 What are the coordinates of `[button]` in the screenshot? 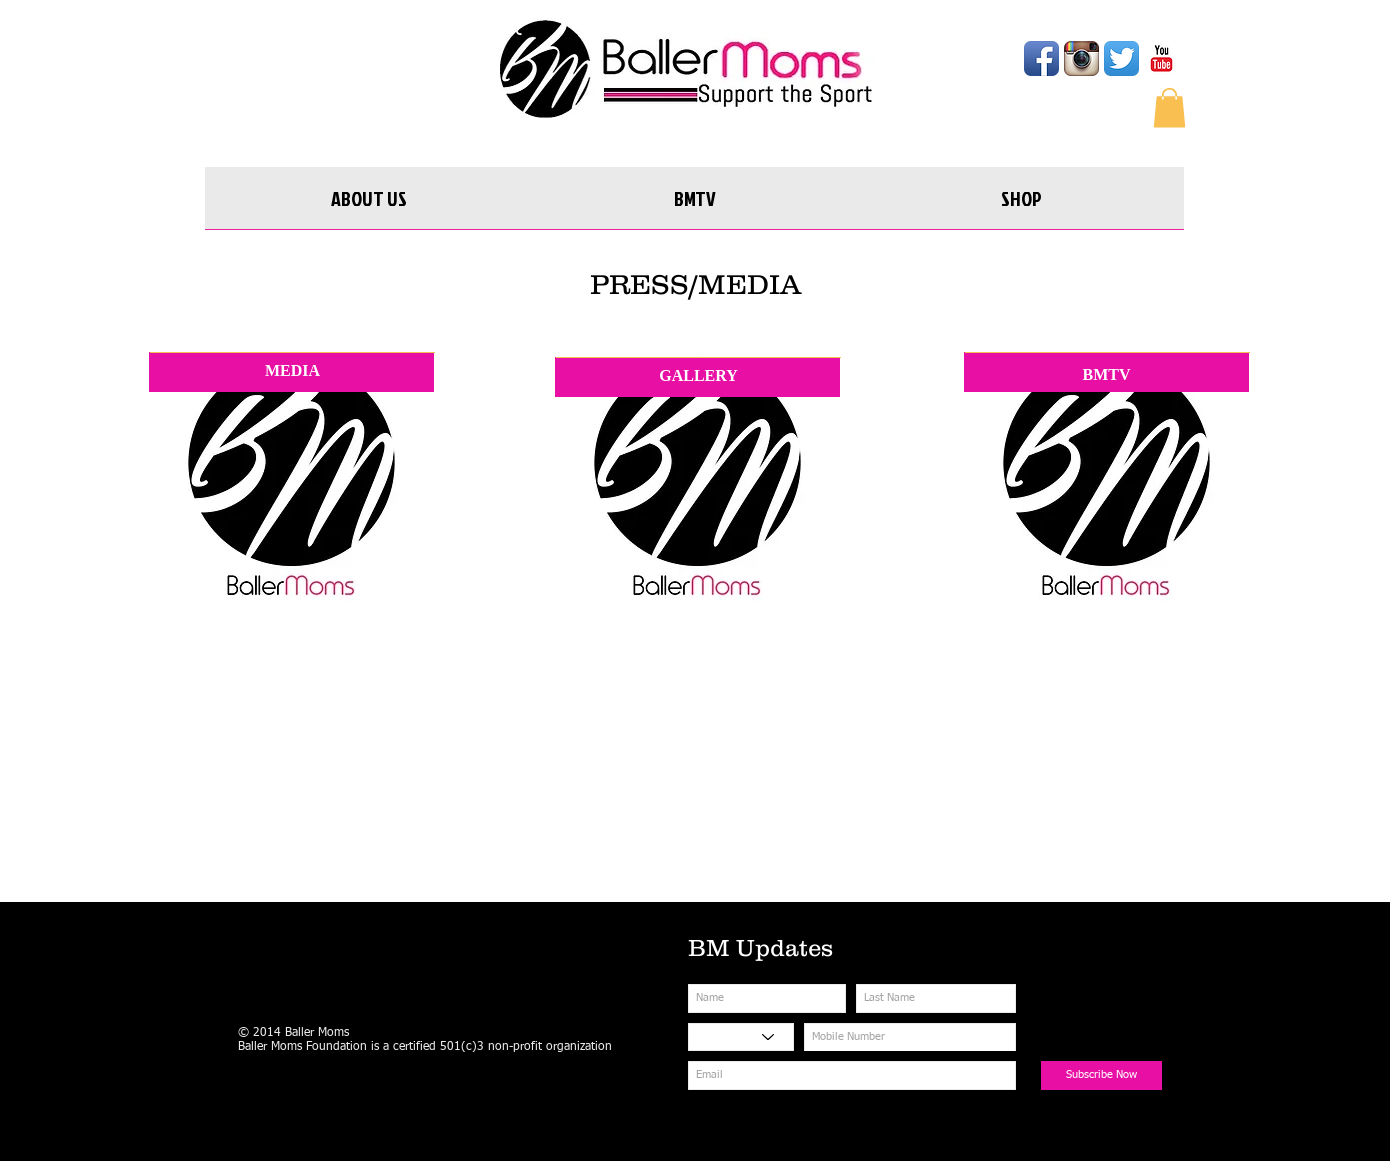 It's located at (1169, 107).